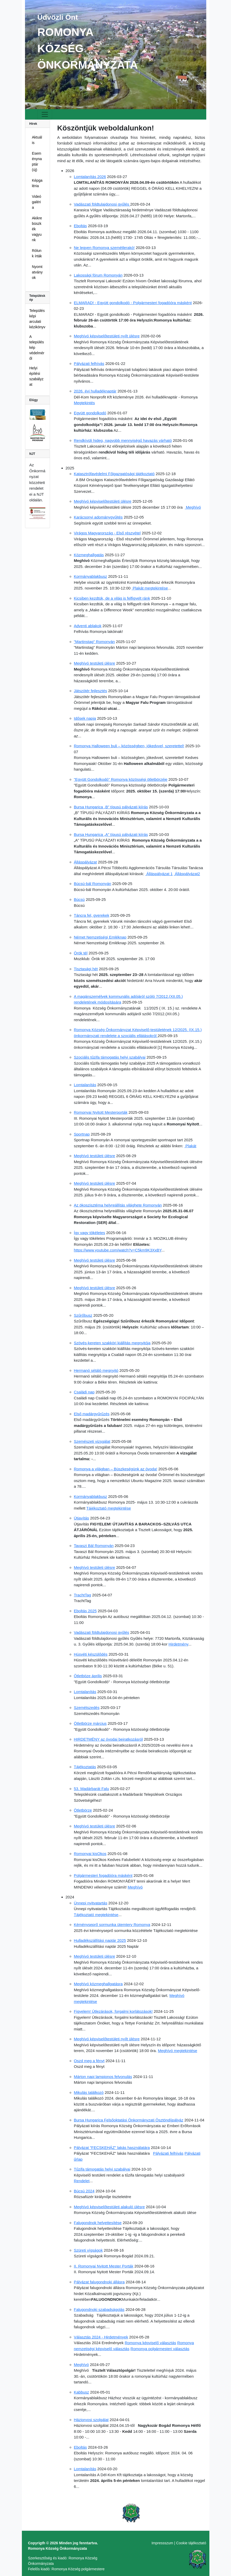 The image size is (231, 2576). What do you see at coordinates (89, 2061) in the screenshot?
I see `Oszd meg a fényt` at bounding box center [89, 2061].